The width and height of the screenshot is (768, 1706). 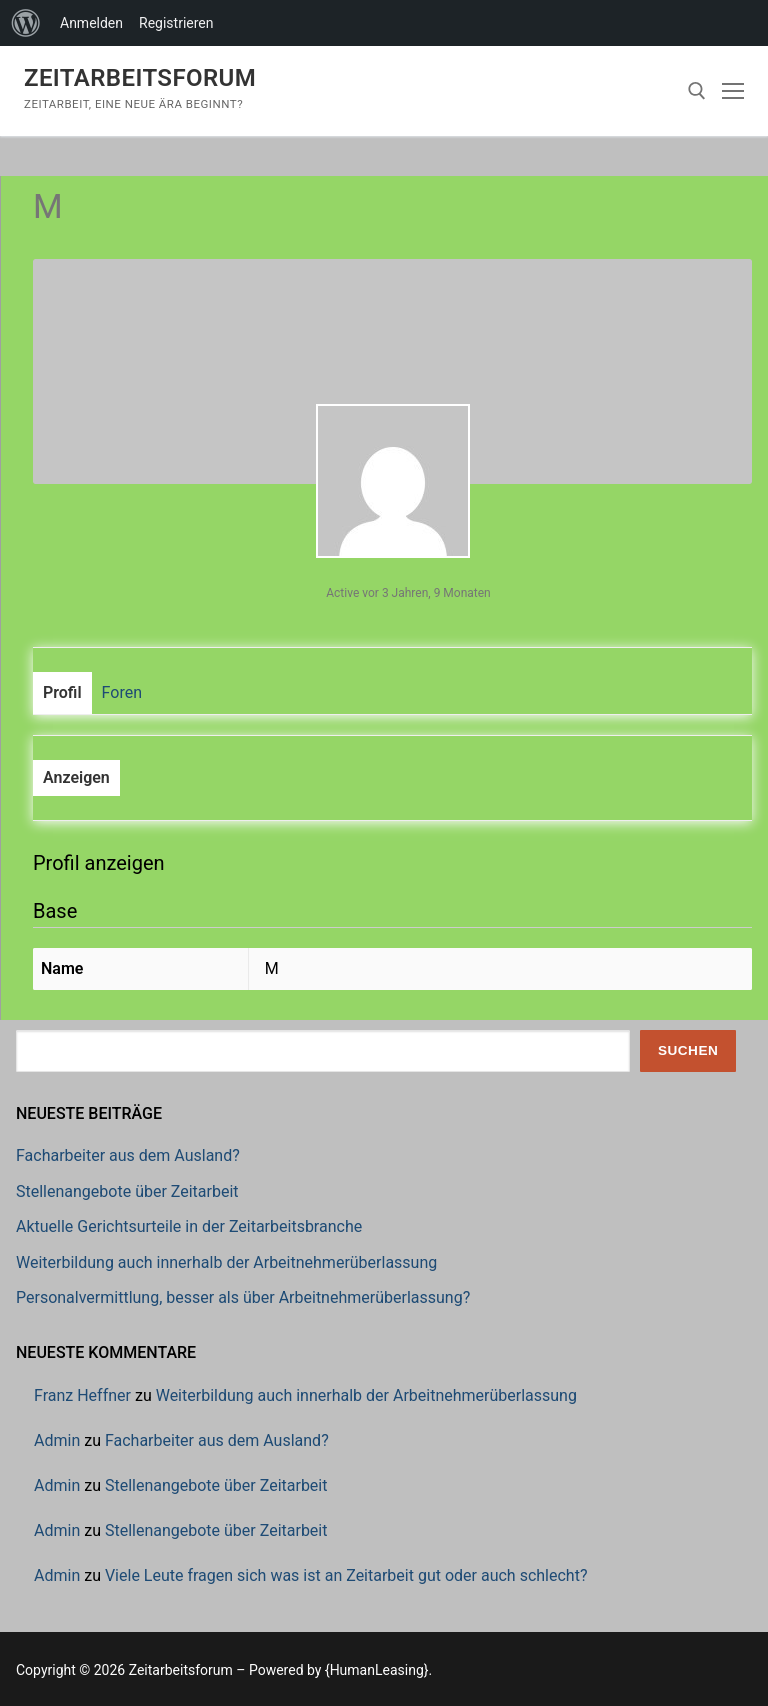 I want to click on Anzeigen, so click(x=76, y=777).